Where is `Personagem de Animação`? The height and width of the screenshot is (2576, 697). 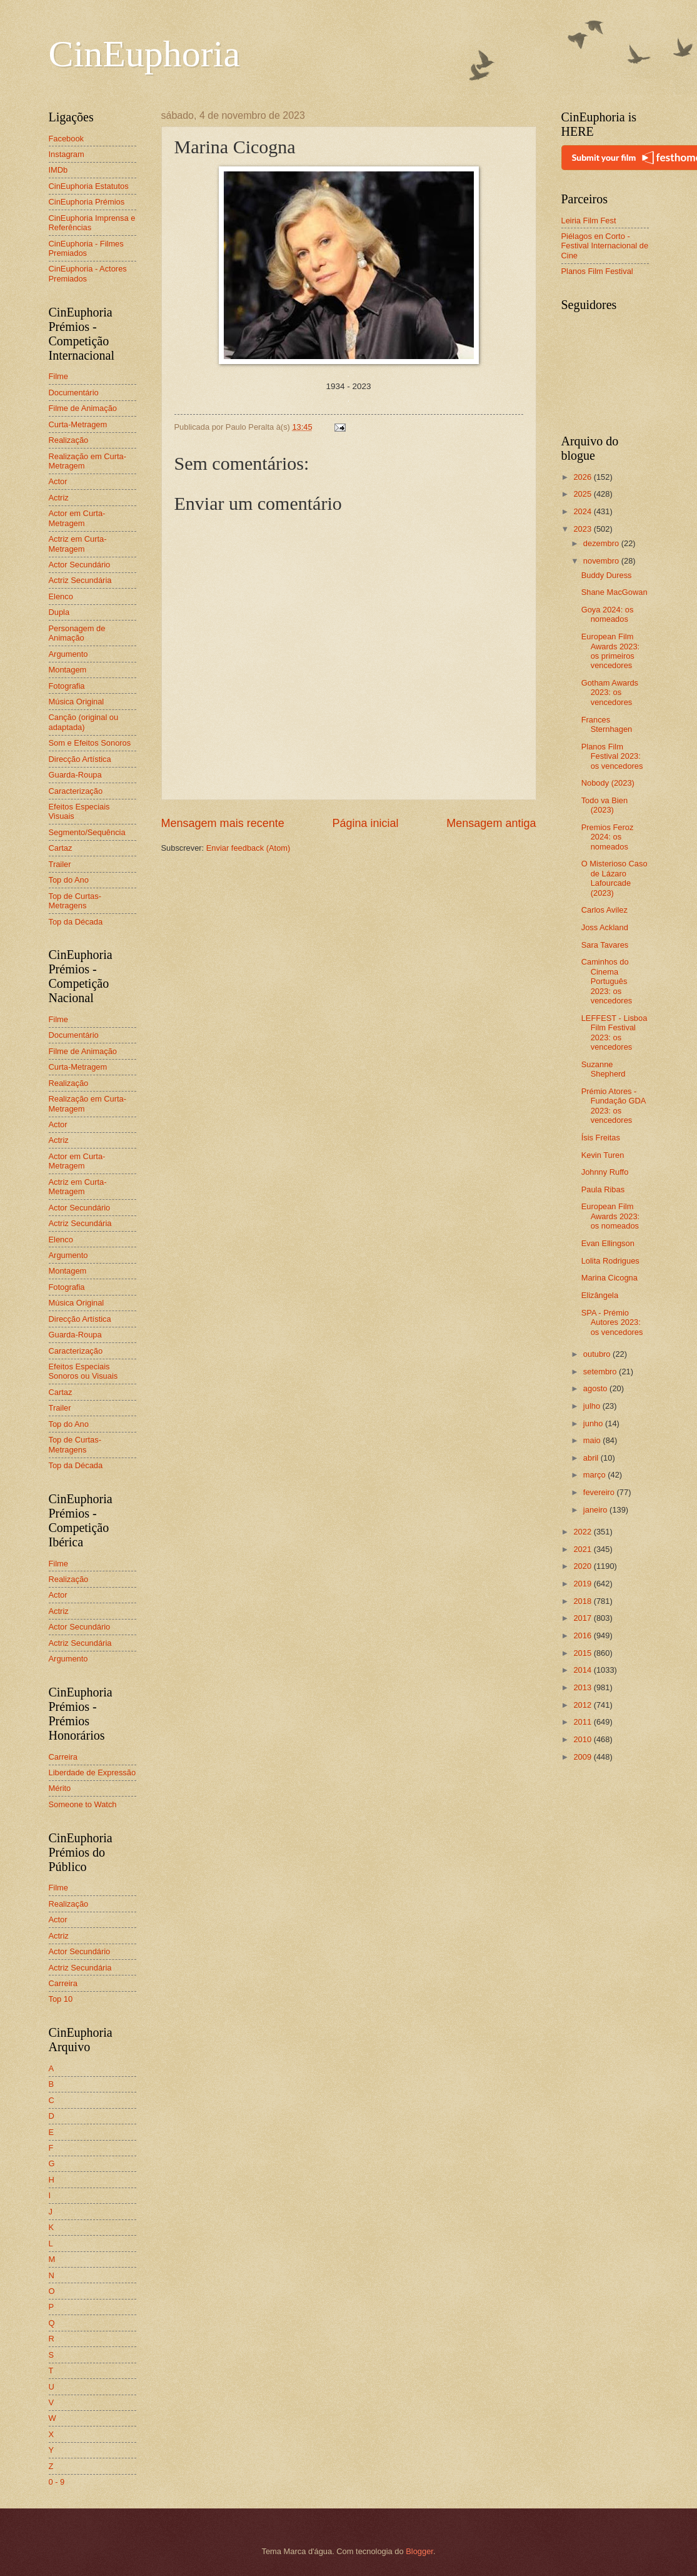
Personagem de Animação is located at coordinates (77, 633).